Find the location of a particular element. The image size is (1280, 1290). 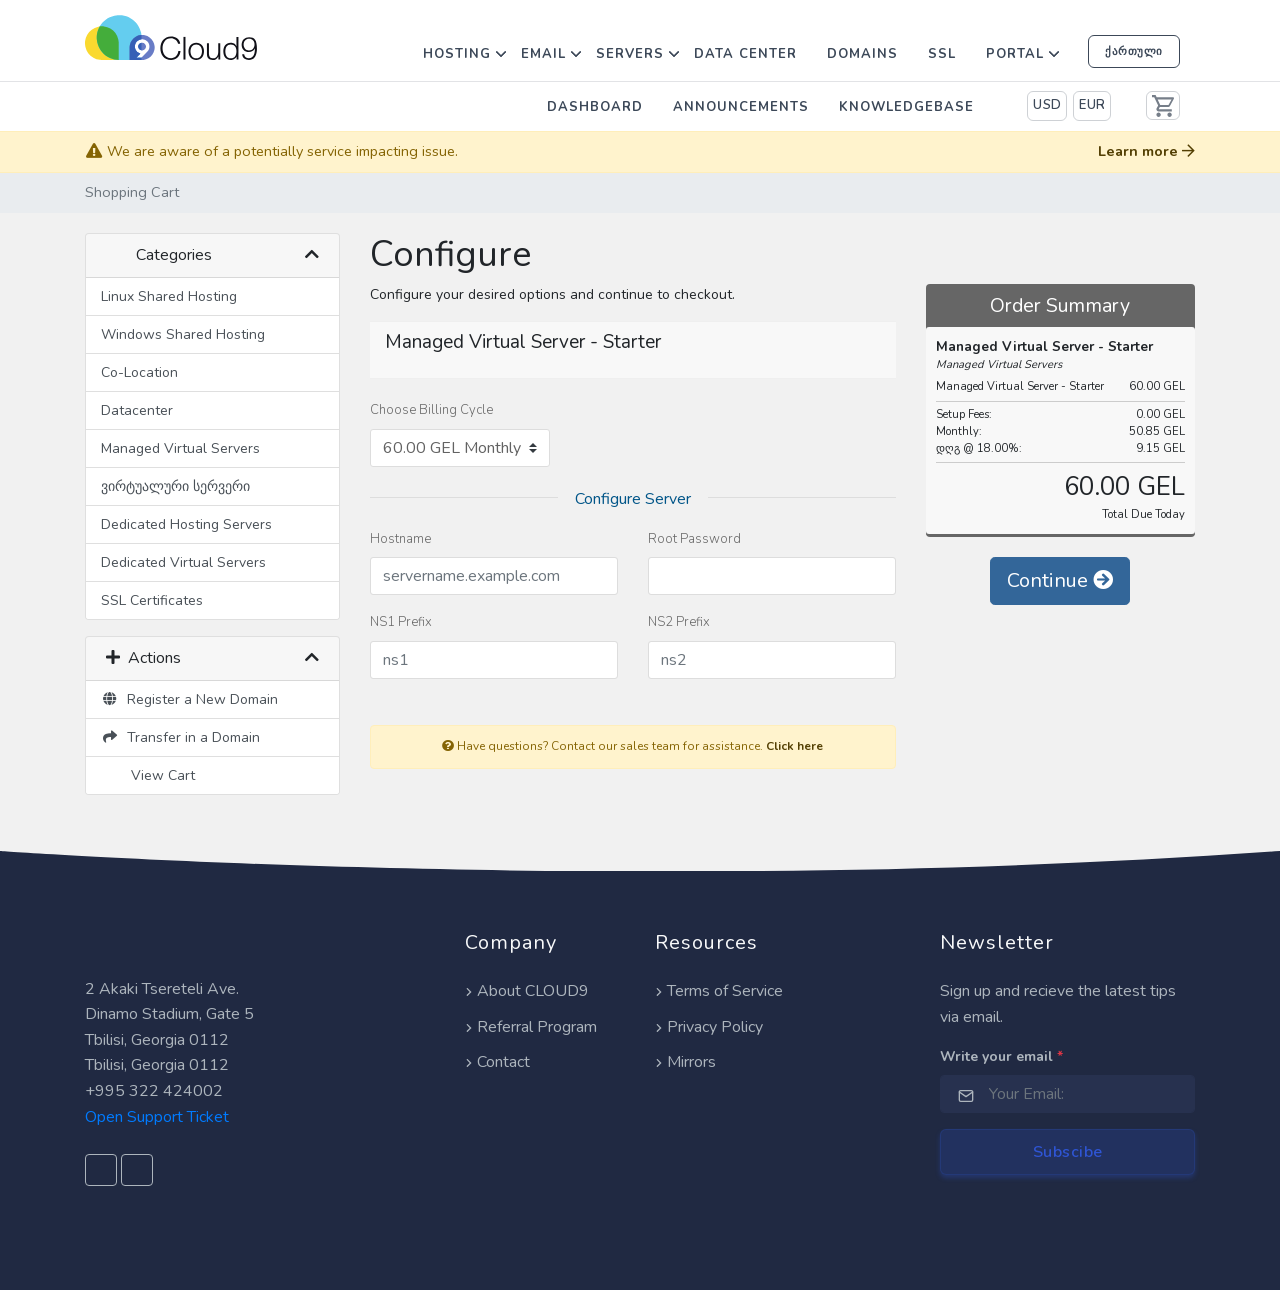

Servers is located at coordinates (630, 54).